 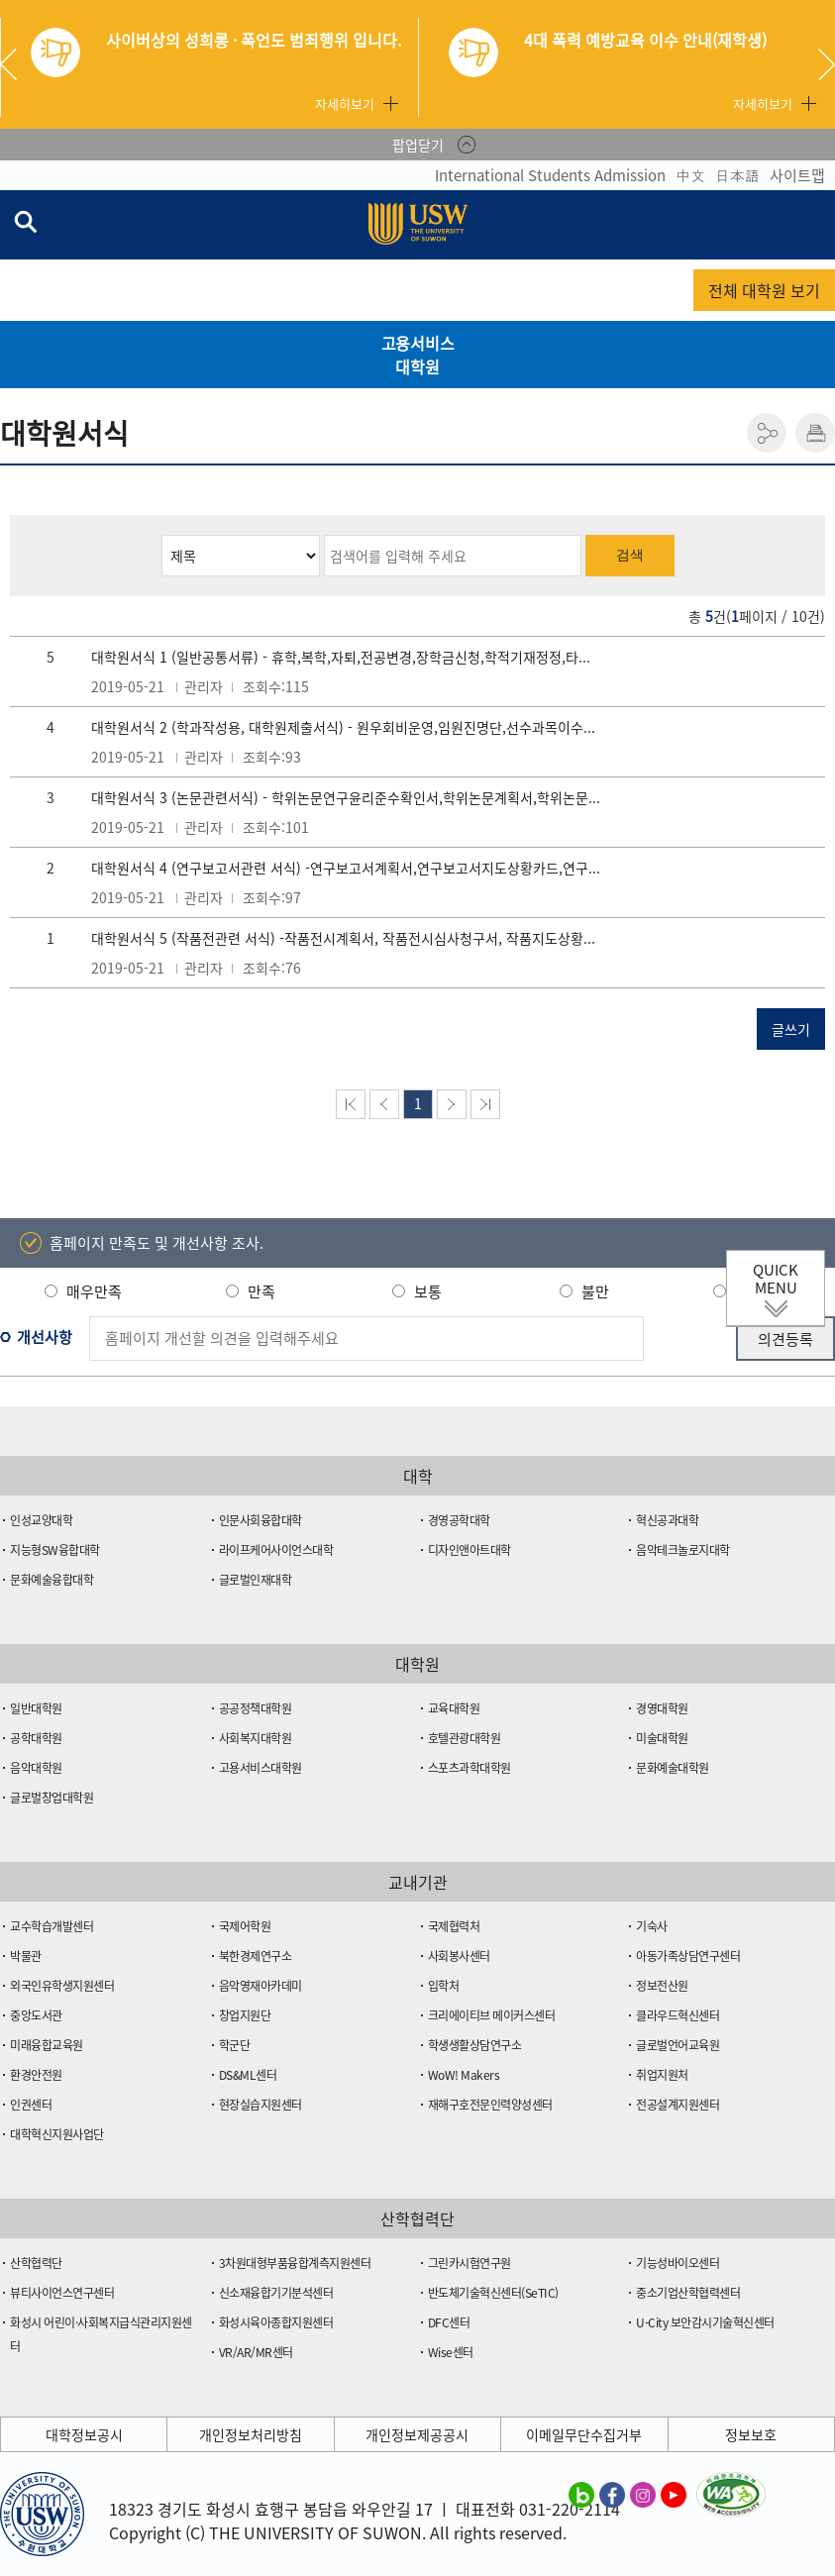 I want to click on VR/AR/MR센터, so click(x=256, y=2352).